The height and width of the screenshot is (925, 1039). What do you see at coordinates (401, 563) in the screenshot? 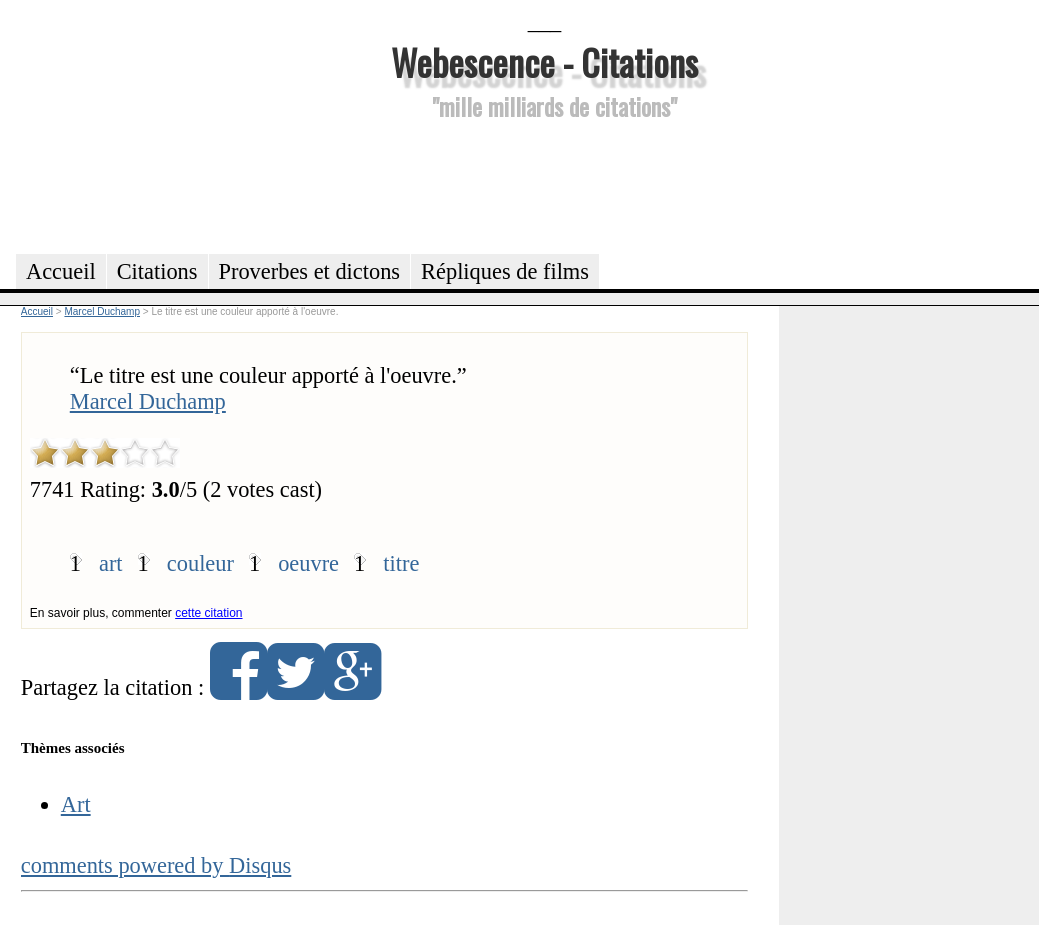
I see `titre` at bounding box center [401, 563].